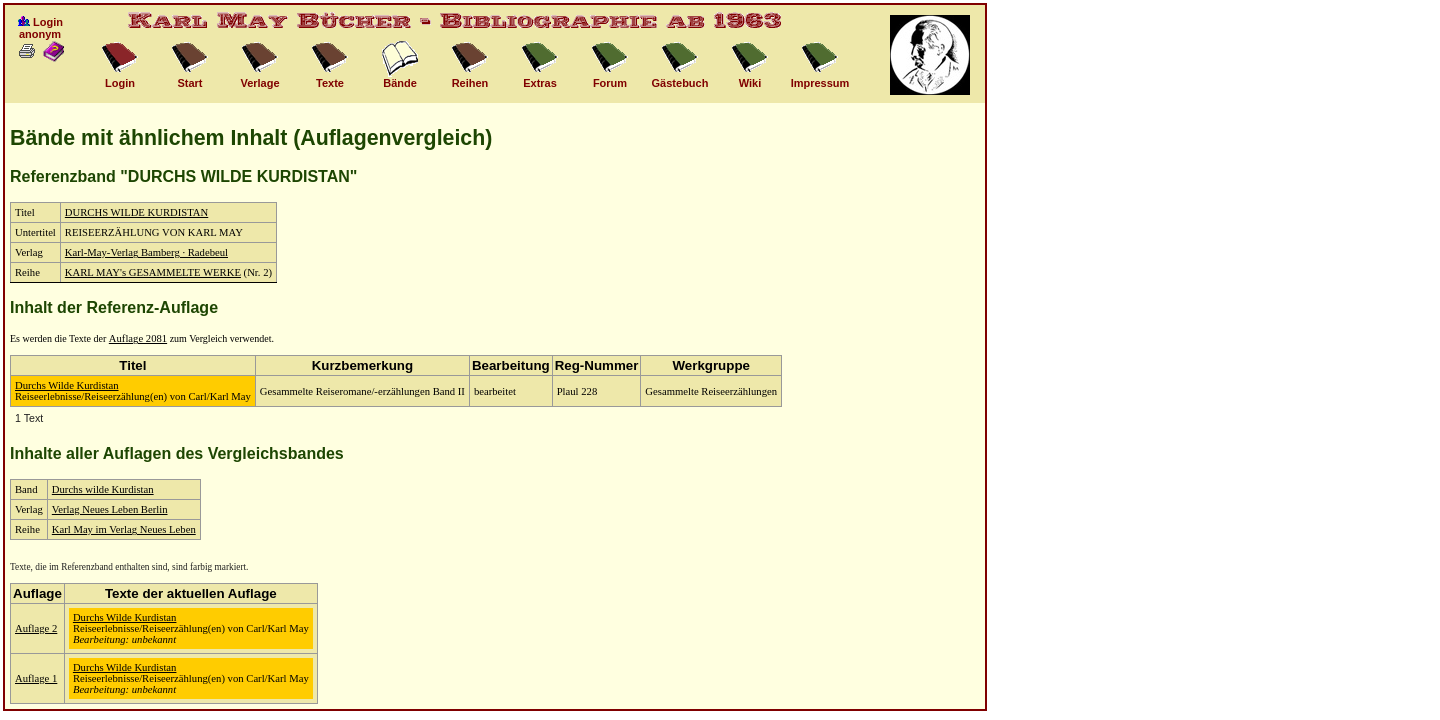 This screenshot has height=720, width=1440. What do you see at coordinates (124, 529) in the screenshot?
I see `Karl May im Verlag Neues Leben` at bounding box center [124, 529].